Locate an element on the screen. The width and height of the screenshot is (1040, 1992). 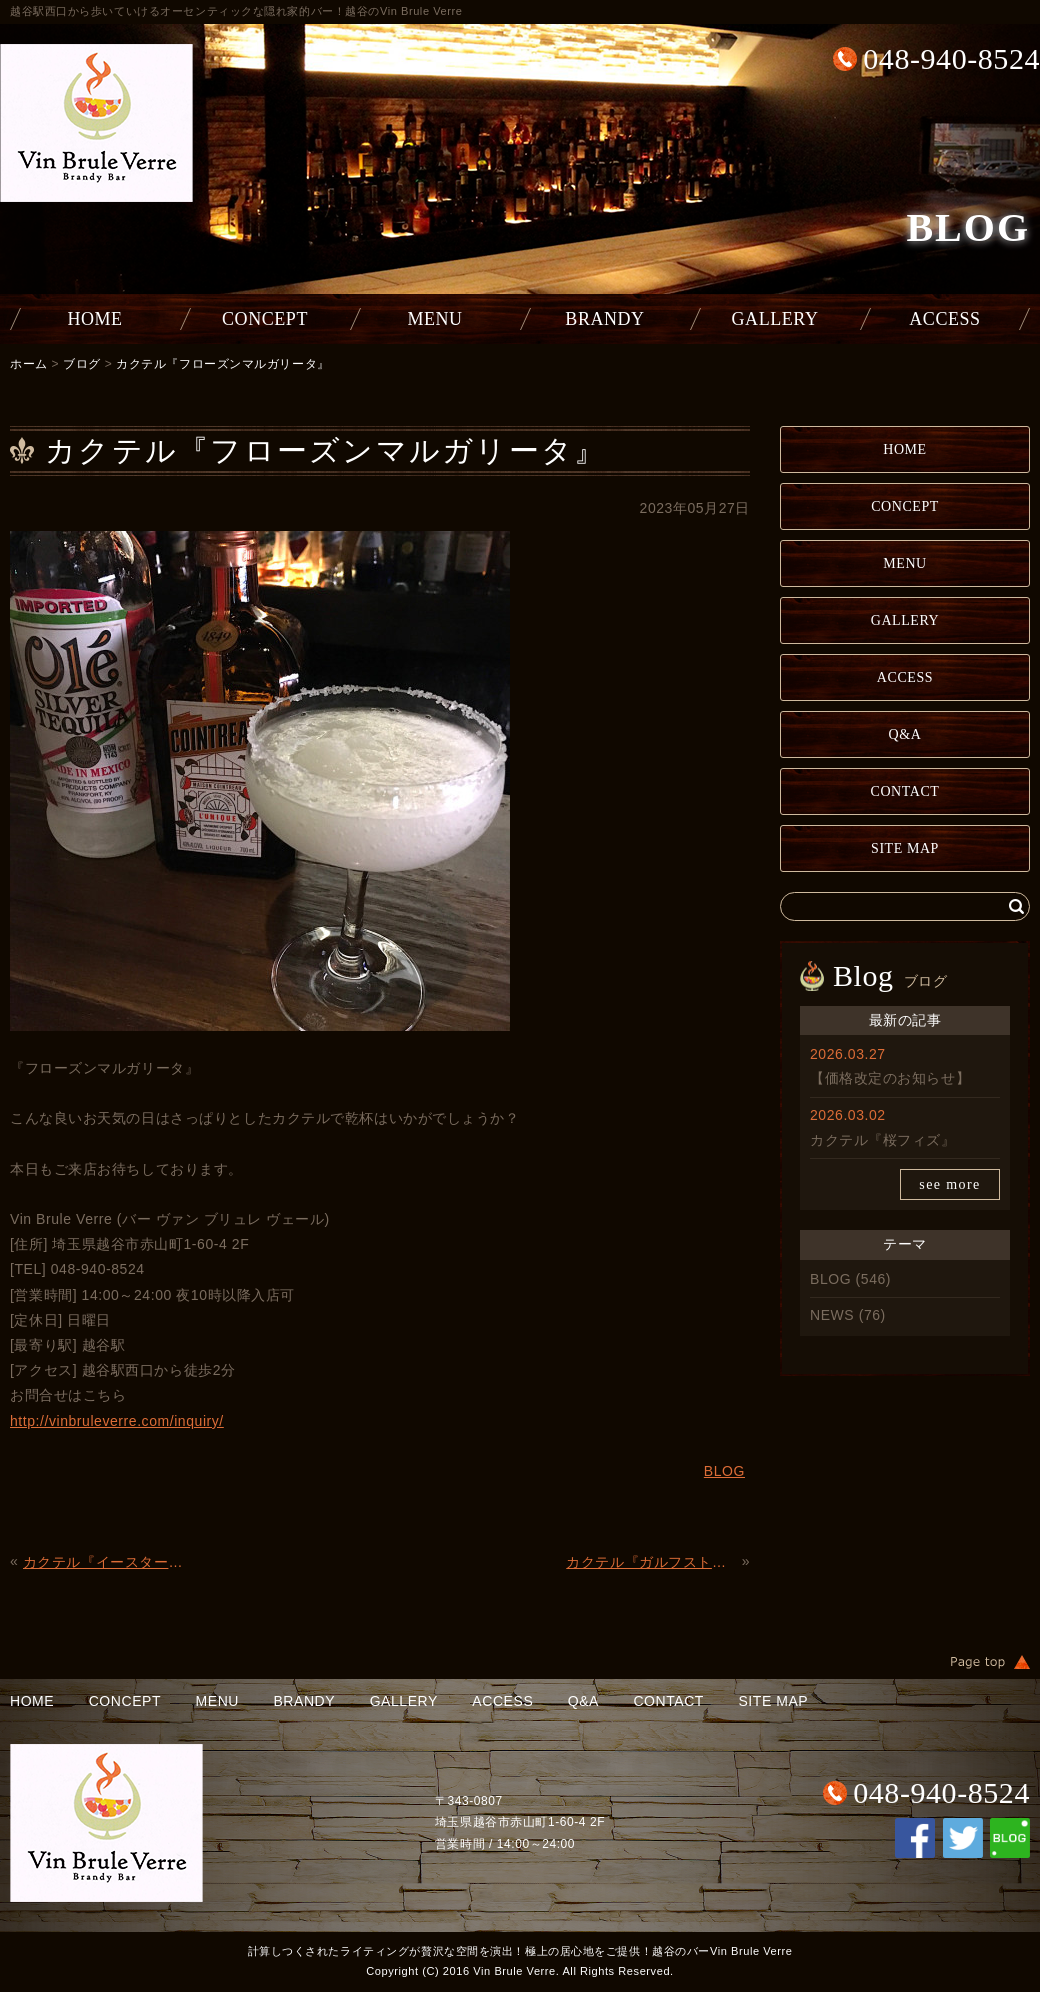
CONCEPT is located at coordinates (265, 319).